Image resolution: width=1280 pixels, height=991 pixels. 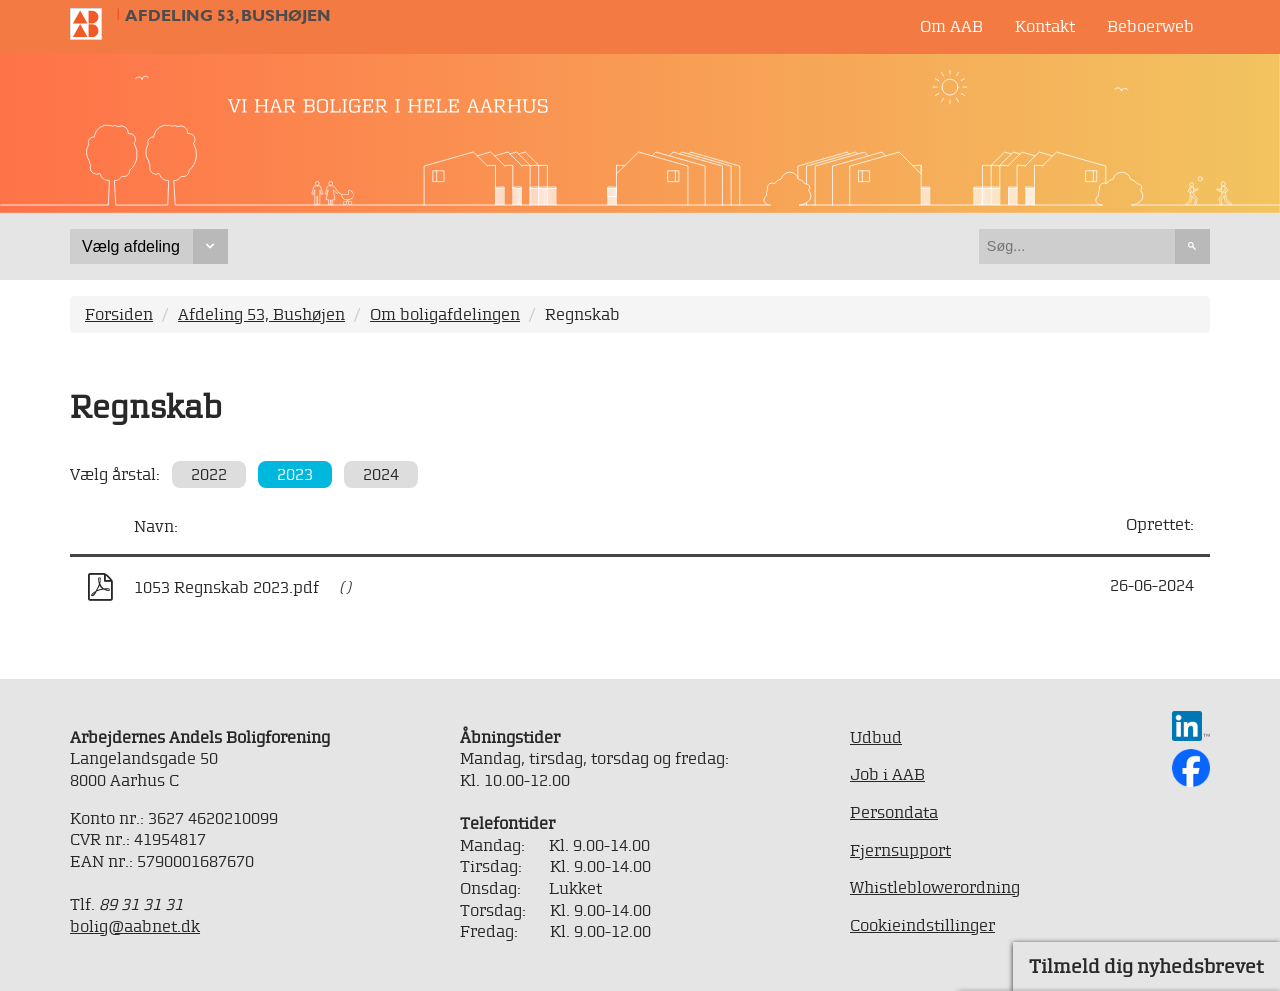 What do you see at coordinates (900, 850) in the screenshot?
I see `Fjernsupport` at bounding box center [900, 850].